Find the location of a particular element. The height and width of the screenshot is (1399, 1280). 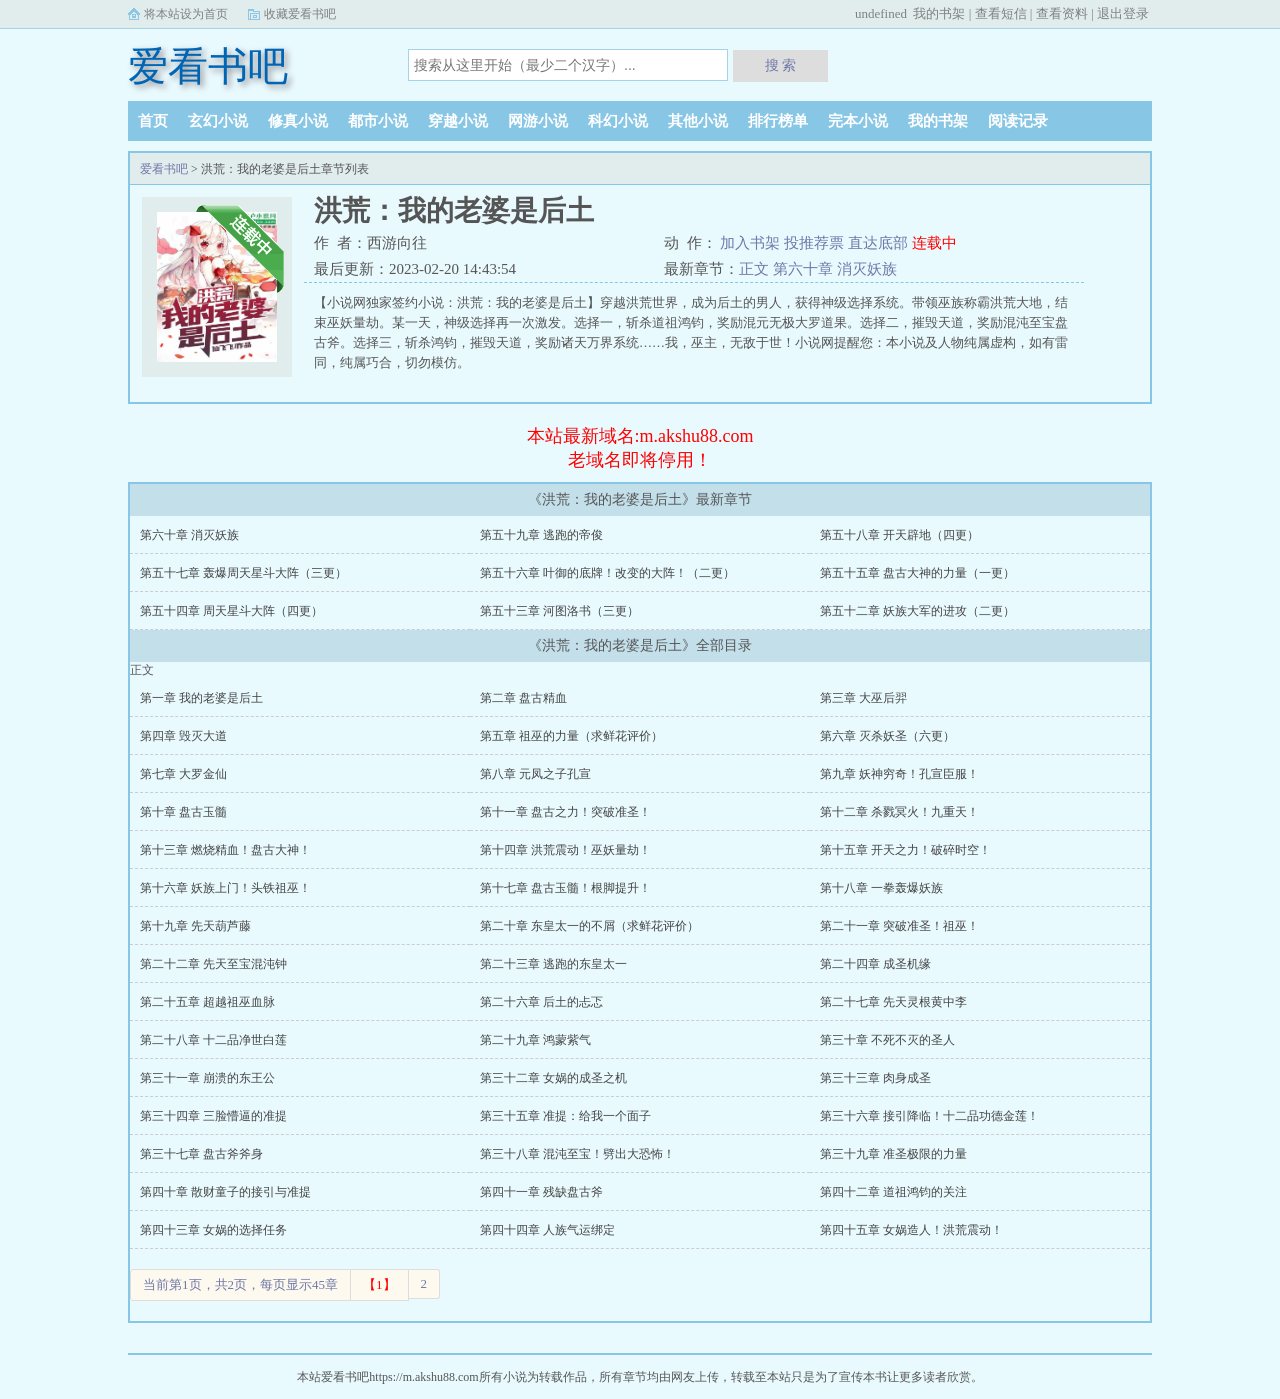

第三十四章 三脸懵逼的准提 is located at coordinates (213, 1116).